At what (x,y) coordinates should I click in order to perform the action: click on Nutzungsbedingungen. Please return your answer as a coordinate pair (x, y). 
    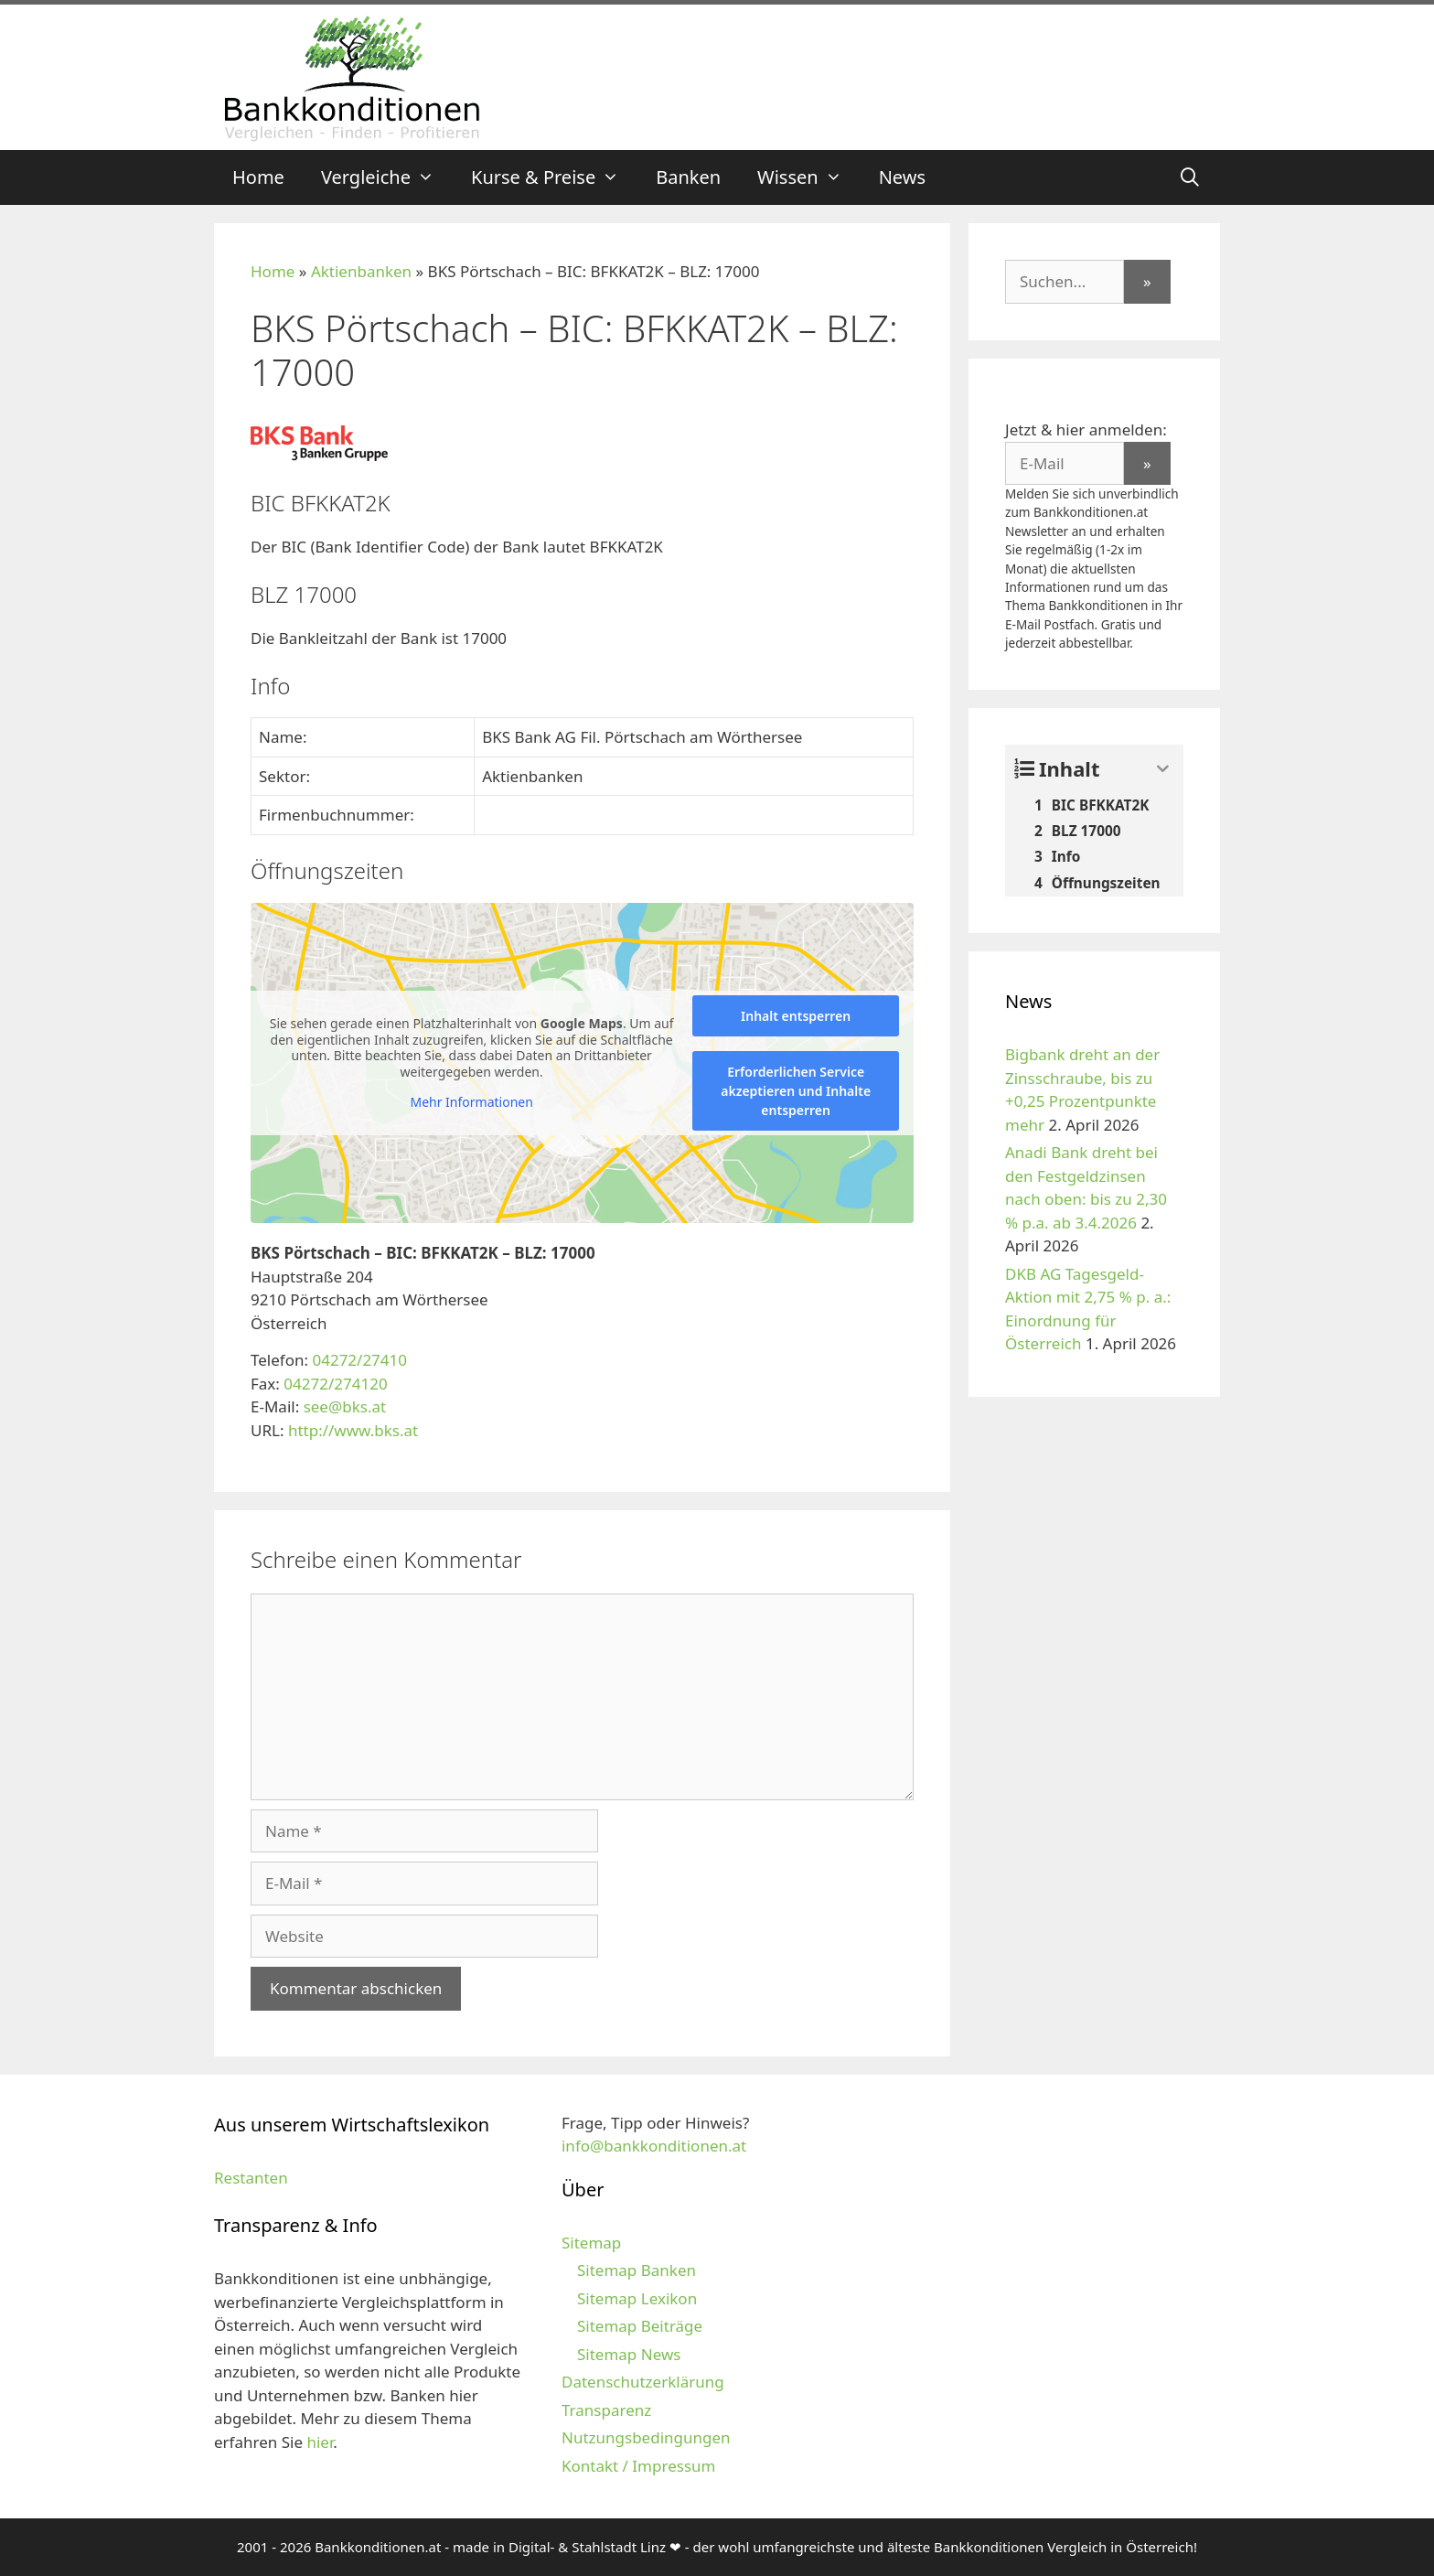
    Looking at the image, I should click on (646, 2437).